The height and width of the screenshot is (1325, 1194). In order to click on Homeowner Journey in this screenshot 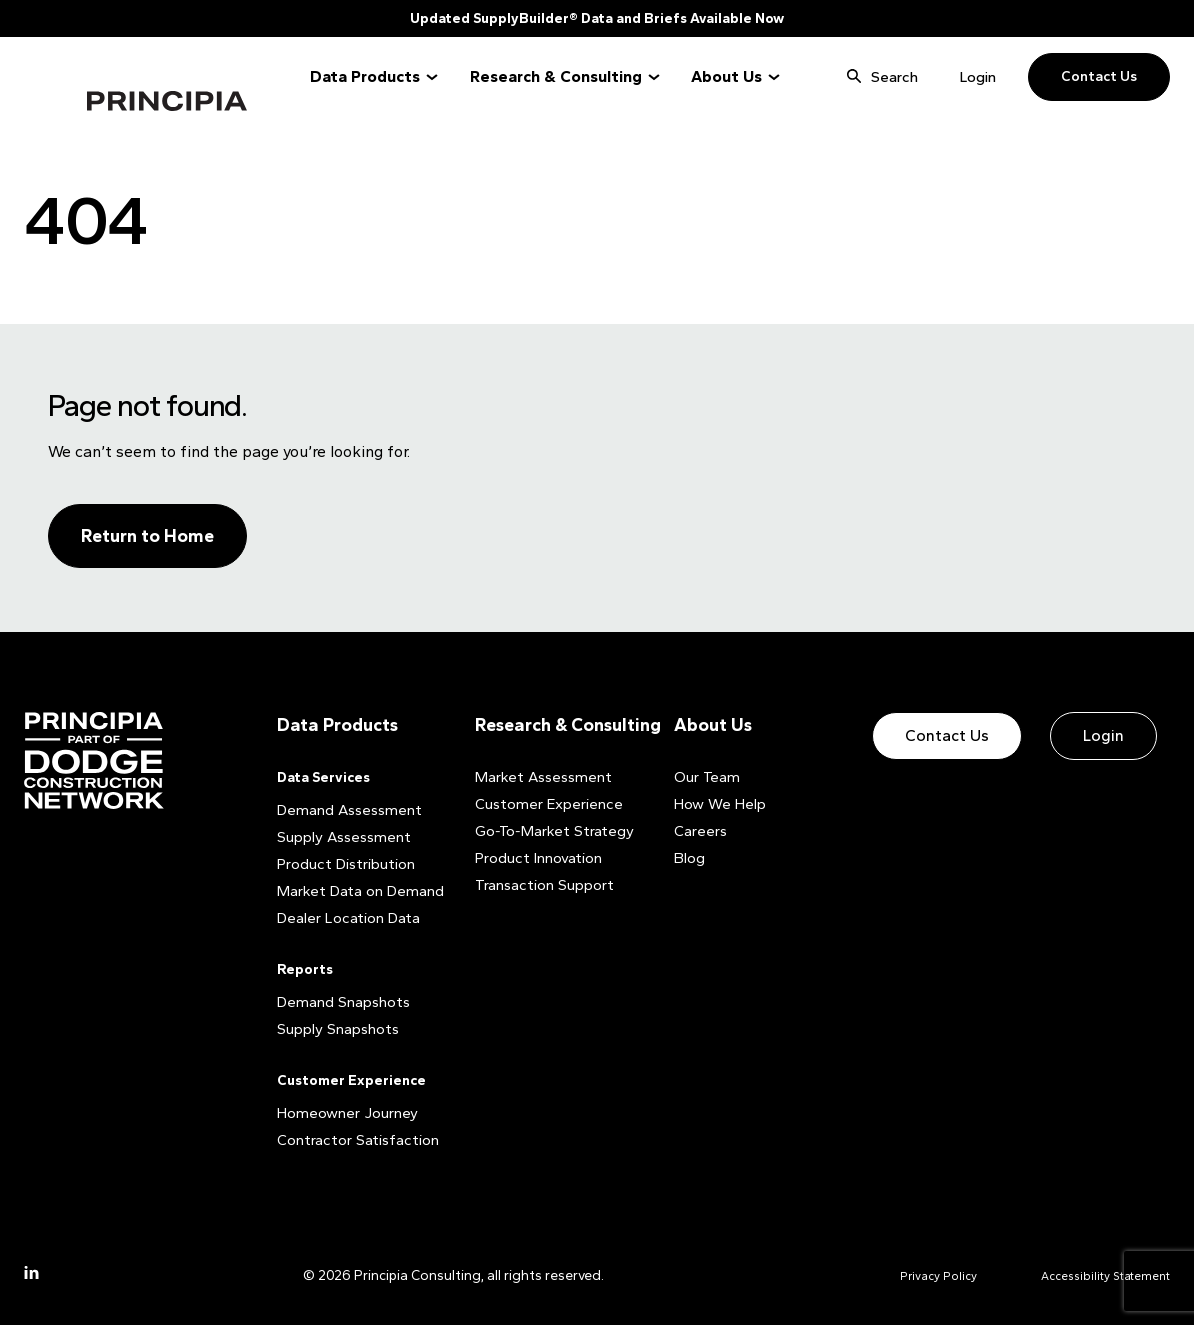, I will do `click(343, 1112)`.